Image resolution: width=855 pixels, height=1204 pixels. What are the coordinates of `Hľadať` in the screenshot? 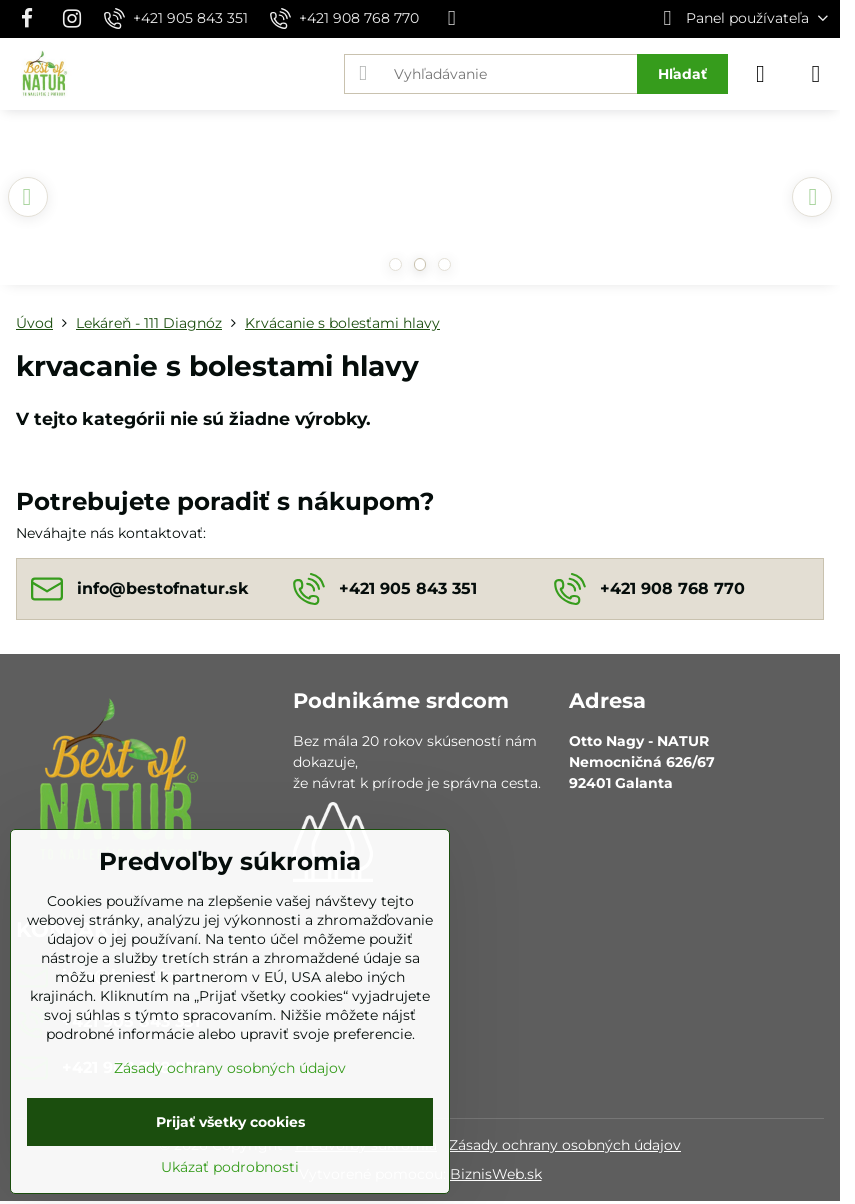 It's located at (682, 74).